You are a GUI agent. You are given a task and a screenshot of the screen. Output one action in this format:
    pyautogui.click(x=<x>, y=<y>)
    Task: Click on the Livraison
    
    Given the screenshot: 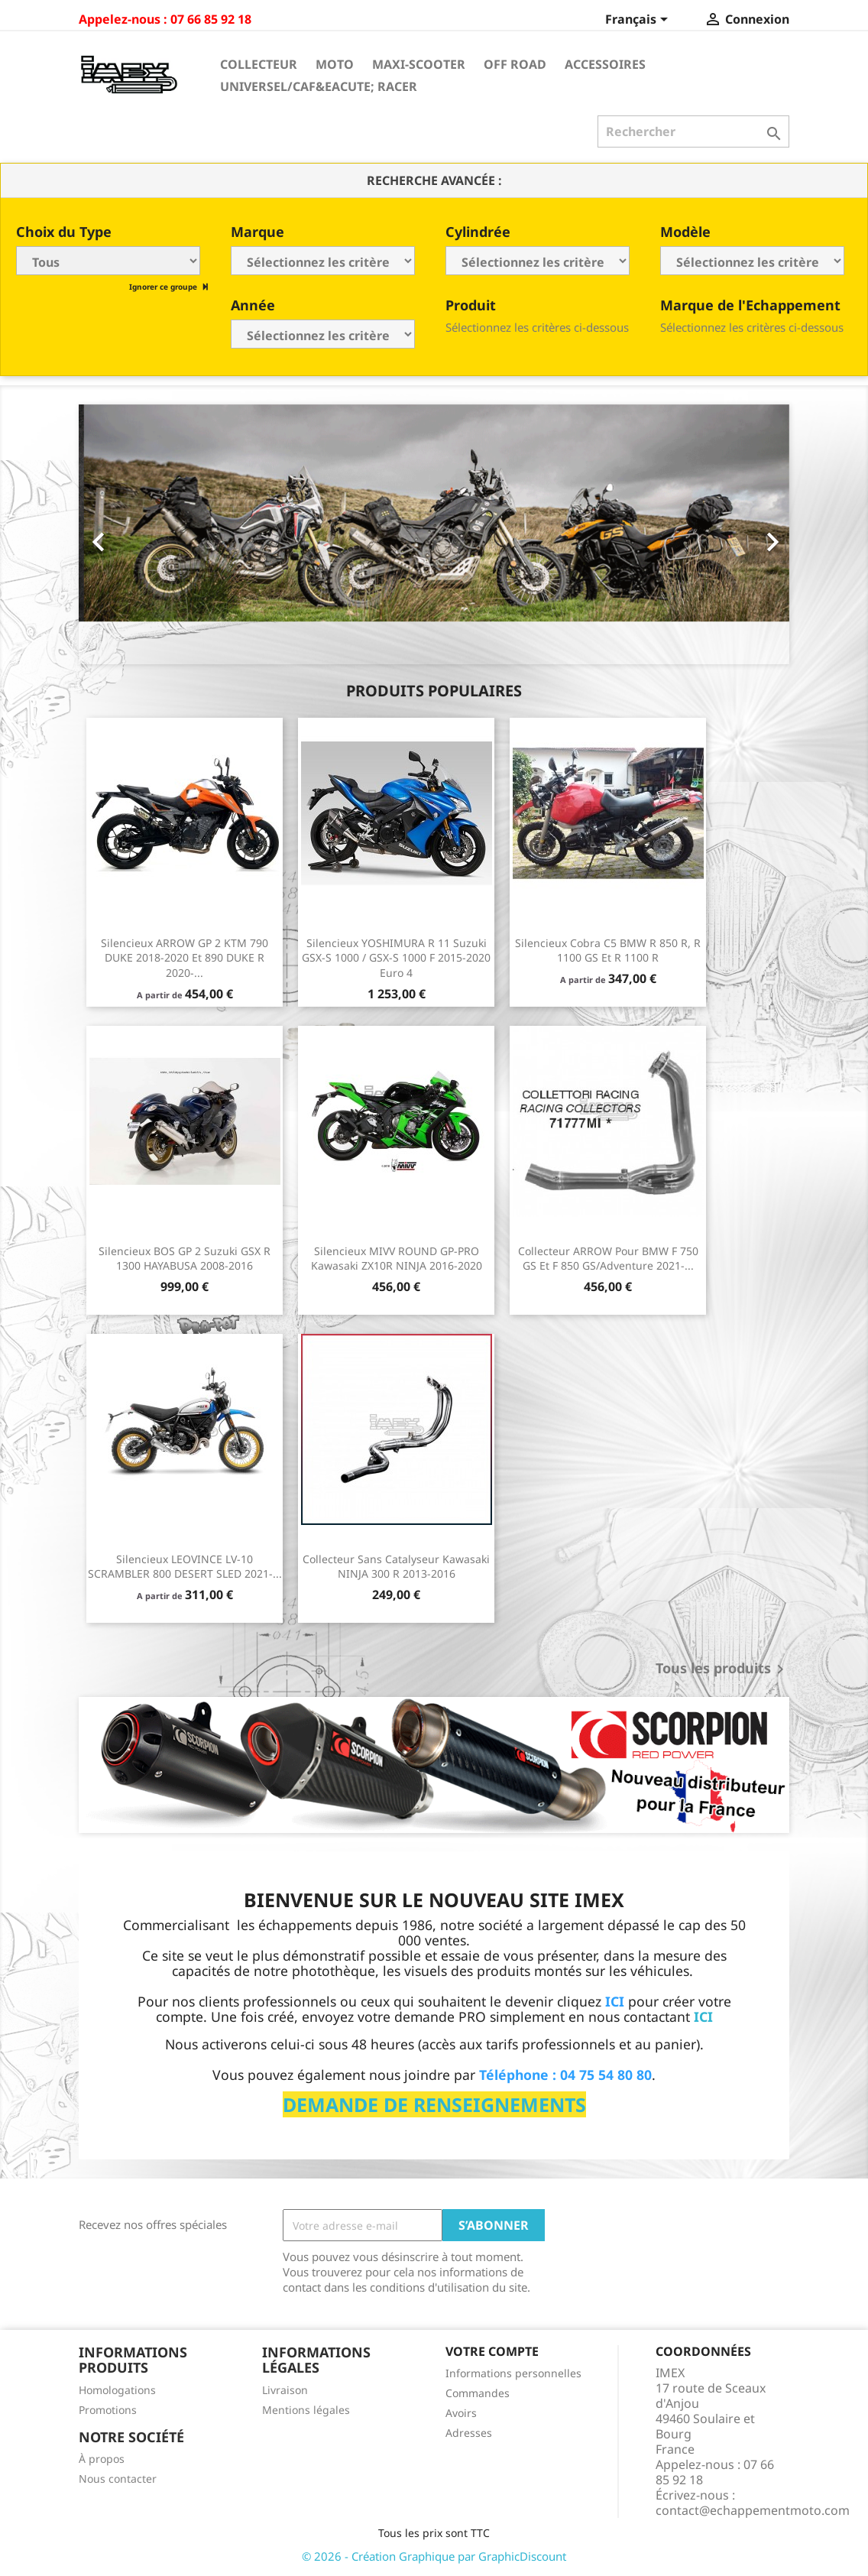 What is the action you would take?
    pyautogui.click(x=285, y=2390)
    